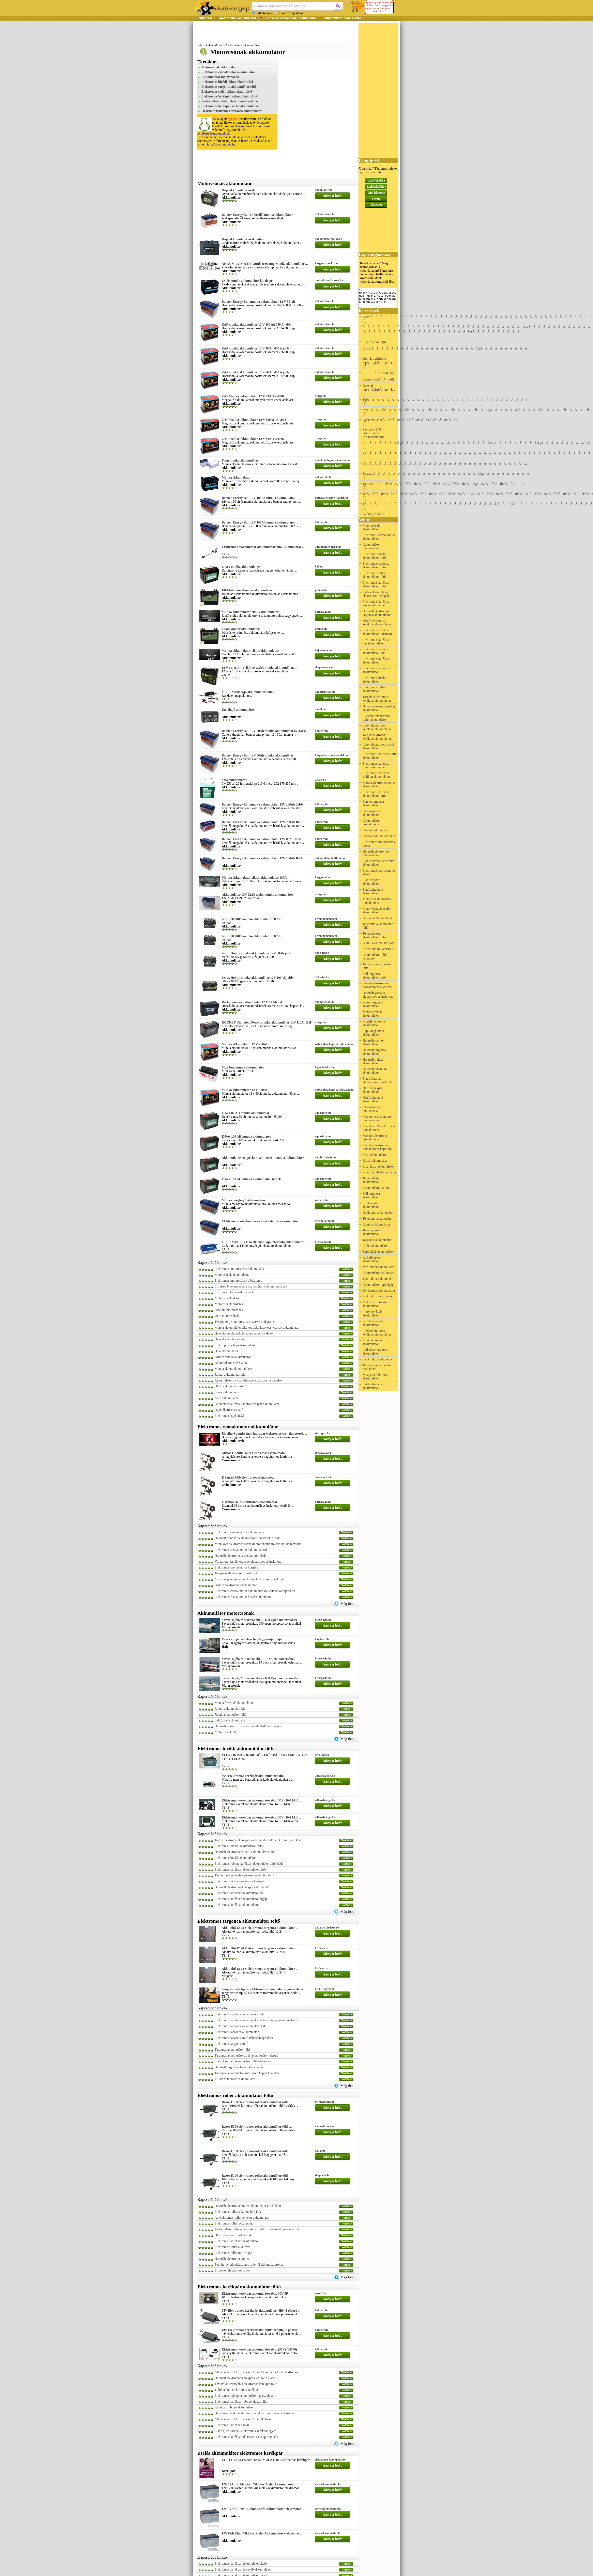 The width and height of the screenshot is (593, 2576). I want to click on Használt kamion akkumulátor, so click(373, 1042).